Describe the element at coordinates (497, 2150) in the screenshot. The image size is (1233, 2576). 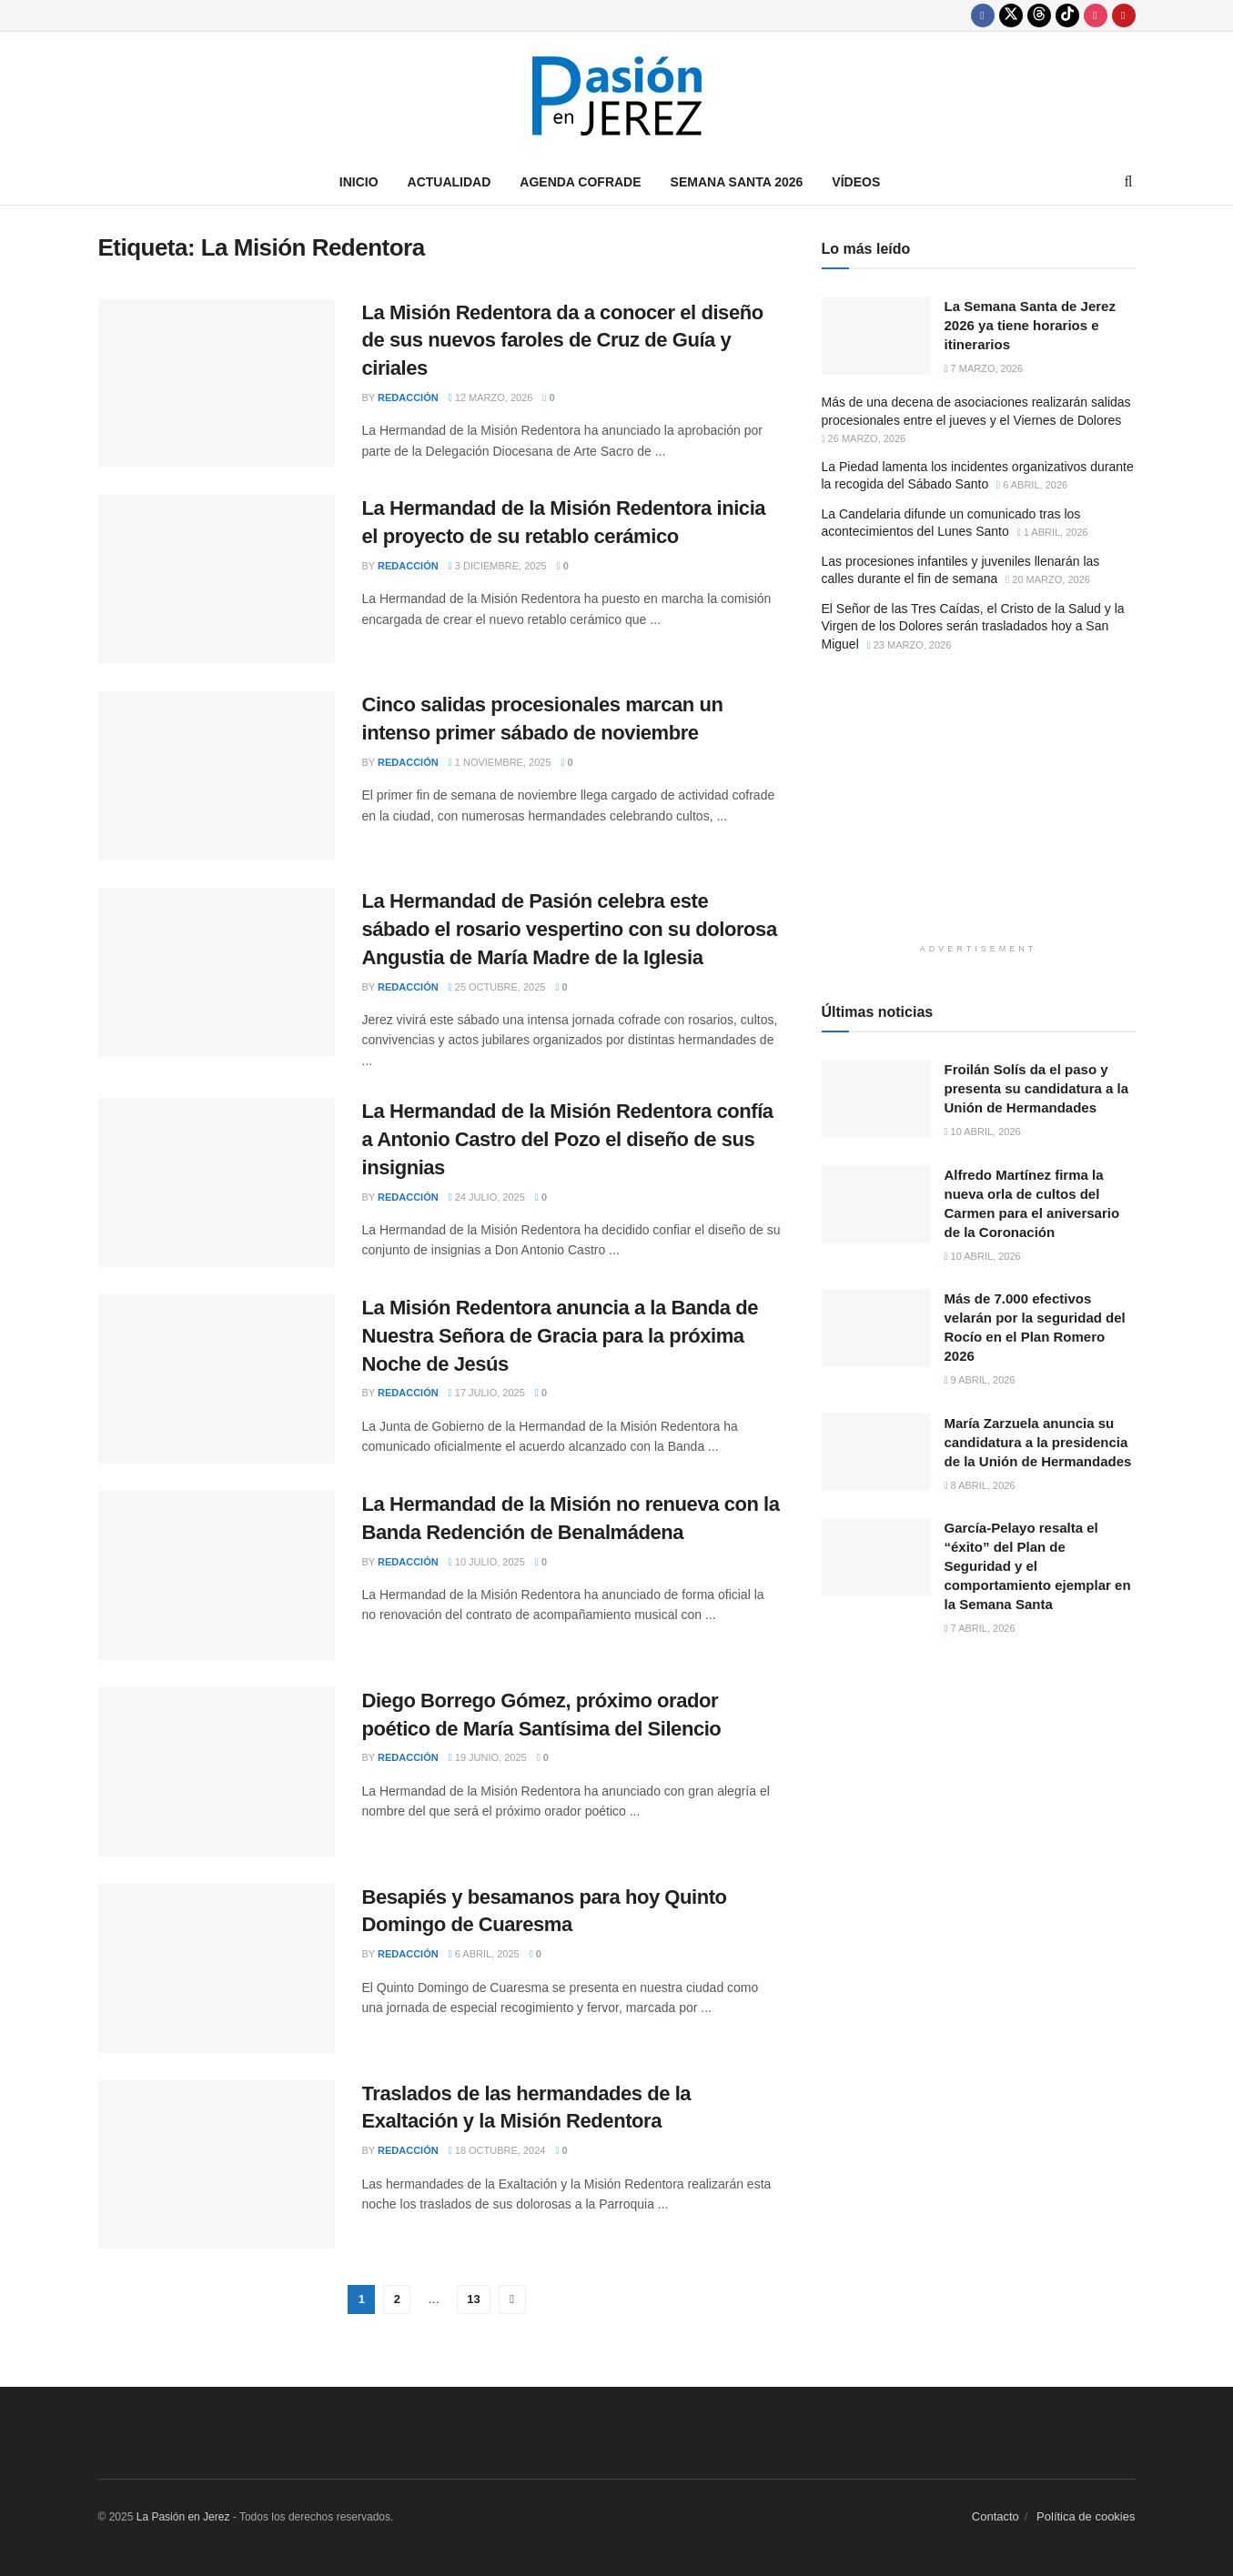
I see `18 octubre, 2024` at that location.